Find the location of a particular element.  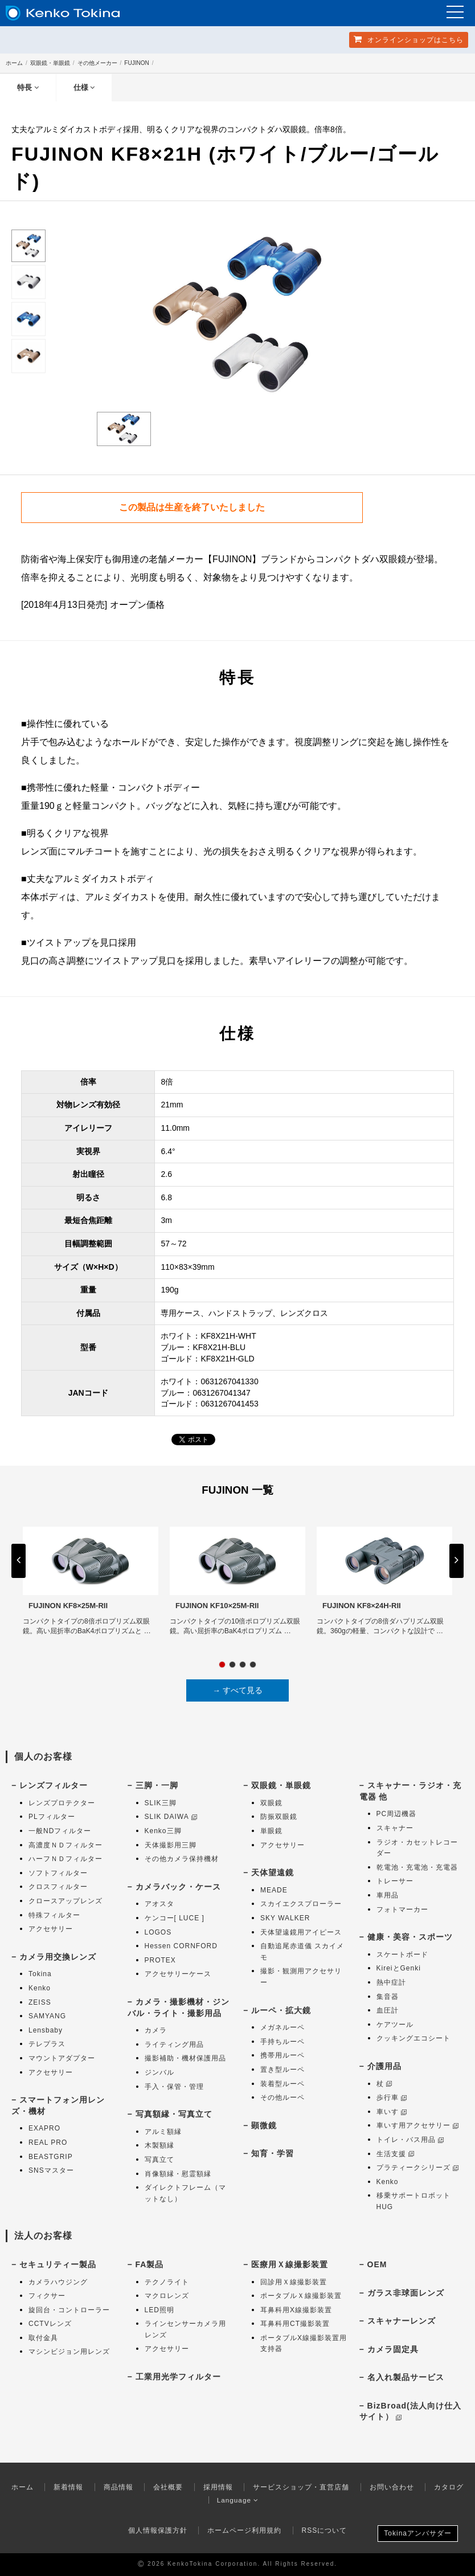

テクノライト is located at coordinates (167, 2282).